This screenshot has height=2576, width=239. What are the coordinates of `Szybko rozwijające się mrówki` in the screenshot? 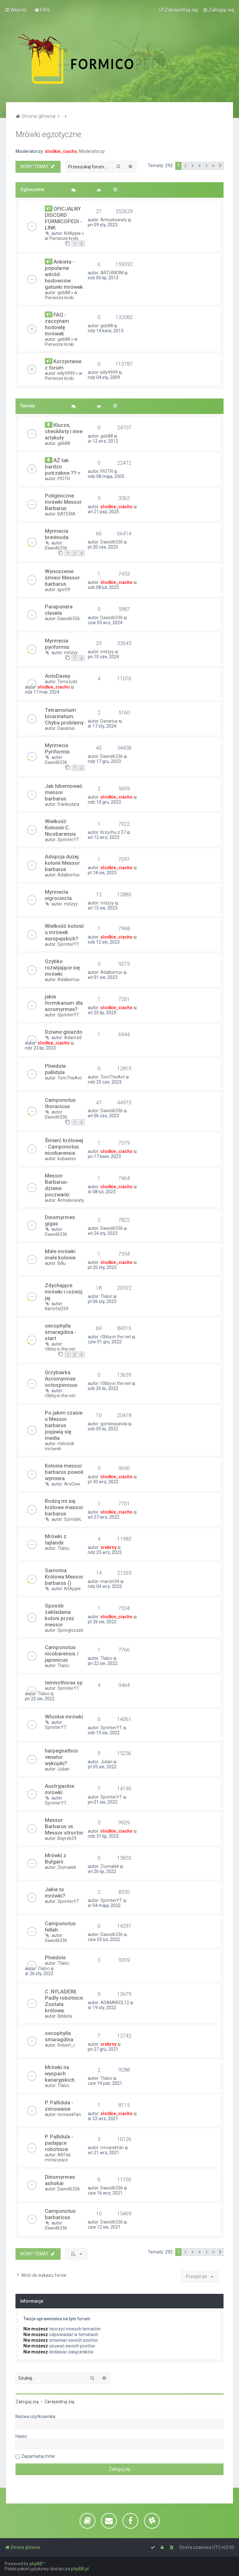 It's located at (62, 967).